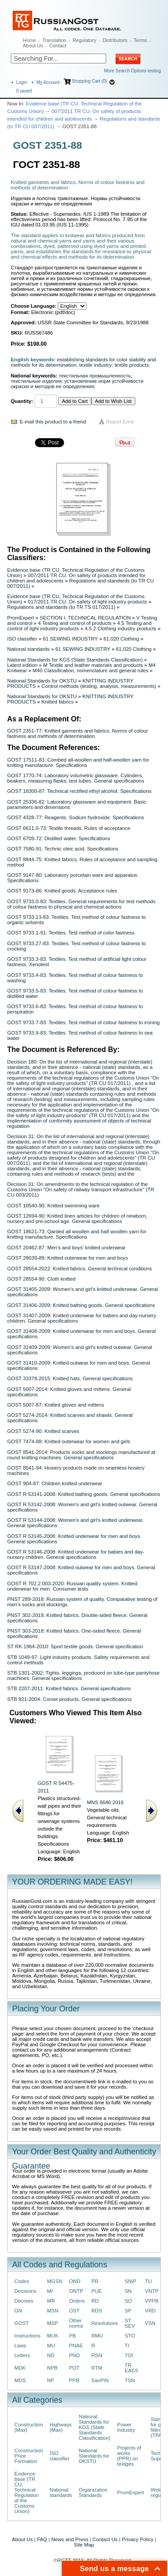 The image size is (168, 2576). What do you see at coordinates (95, 2281) in the screenshot?
I see `PR` at bounding box center [95, 2281].